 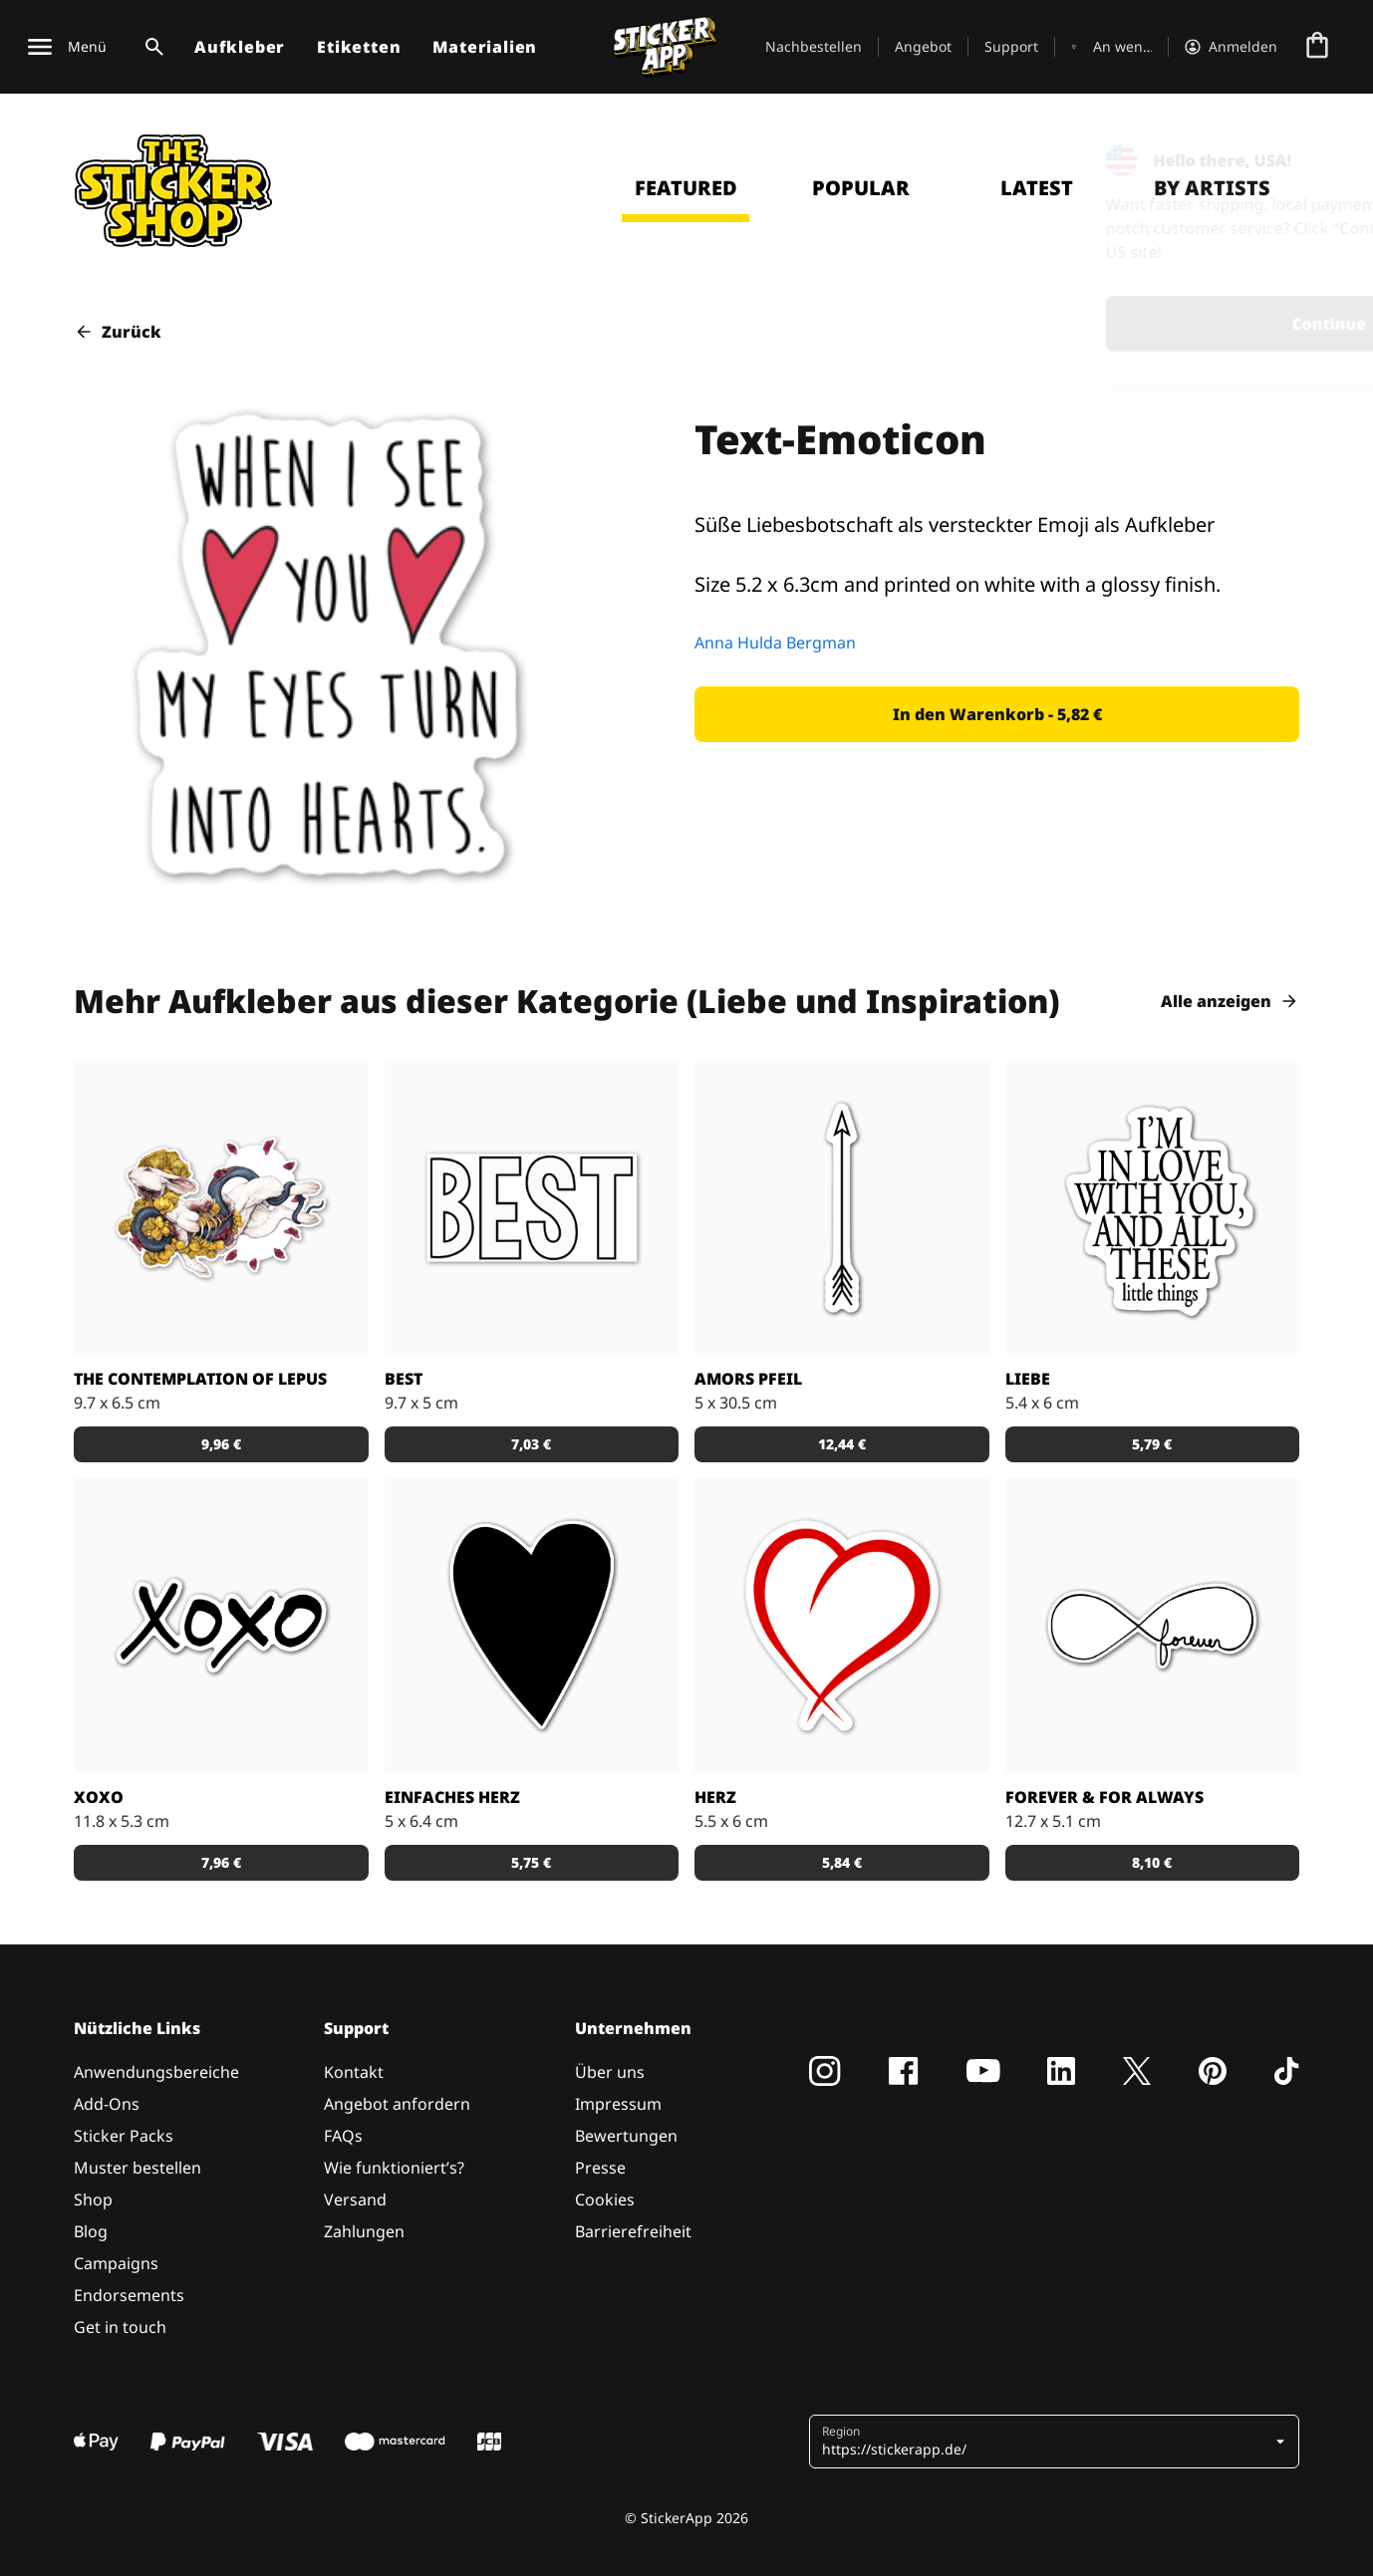 I want to click on Continue [button], so click(x=1097, y=324).